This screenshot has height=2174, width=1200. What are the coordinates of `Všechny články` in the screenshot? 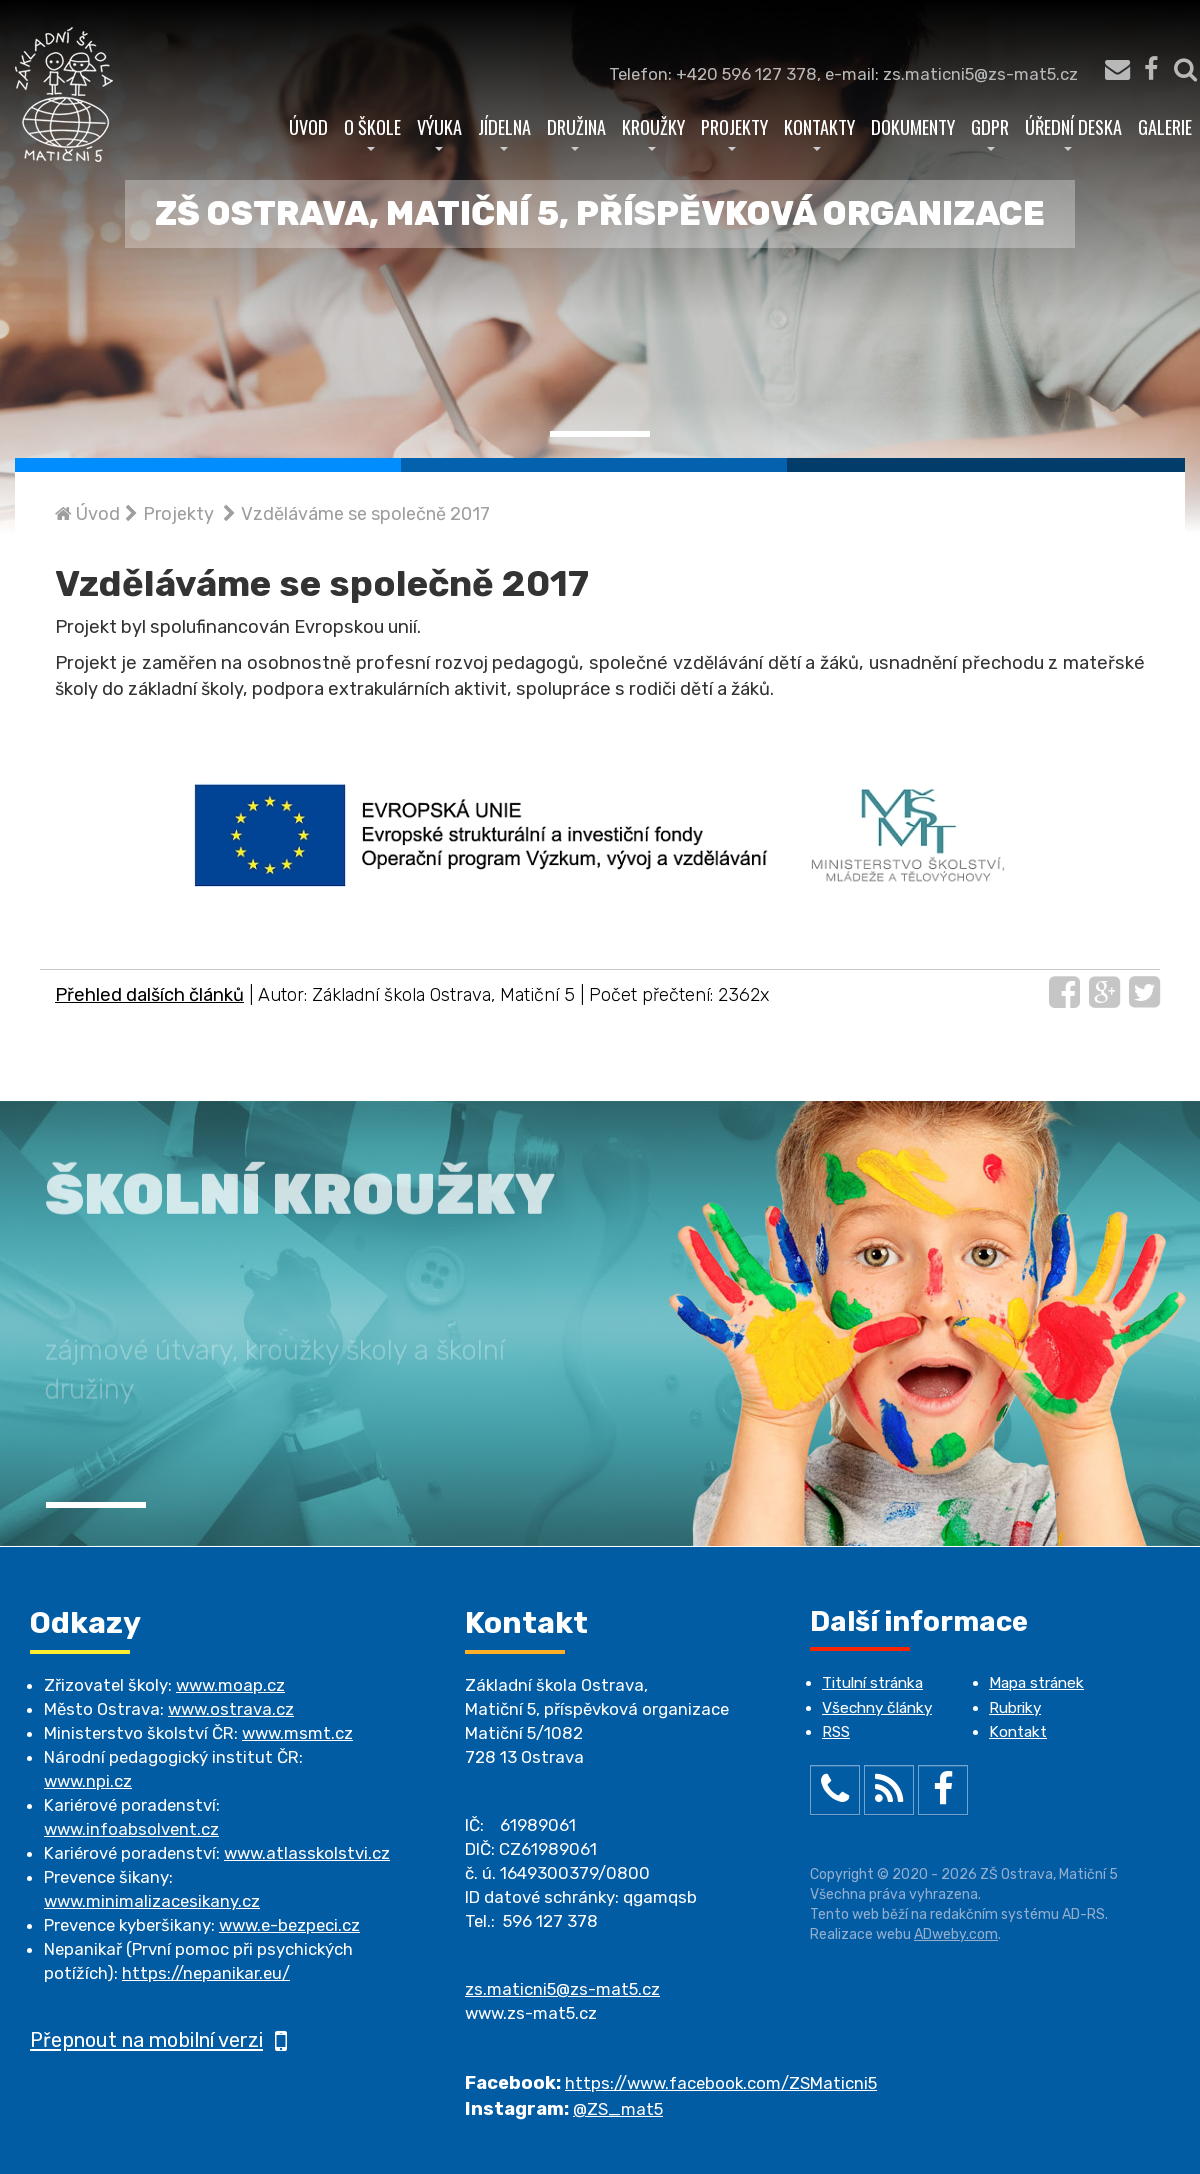 It's located at (877, 1708).